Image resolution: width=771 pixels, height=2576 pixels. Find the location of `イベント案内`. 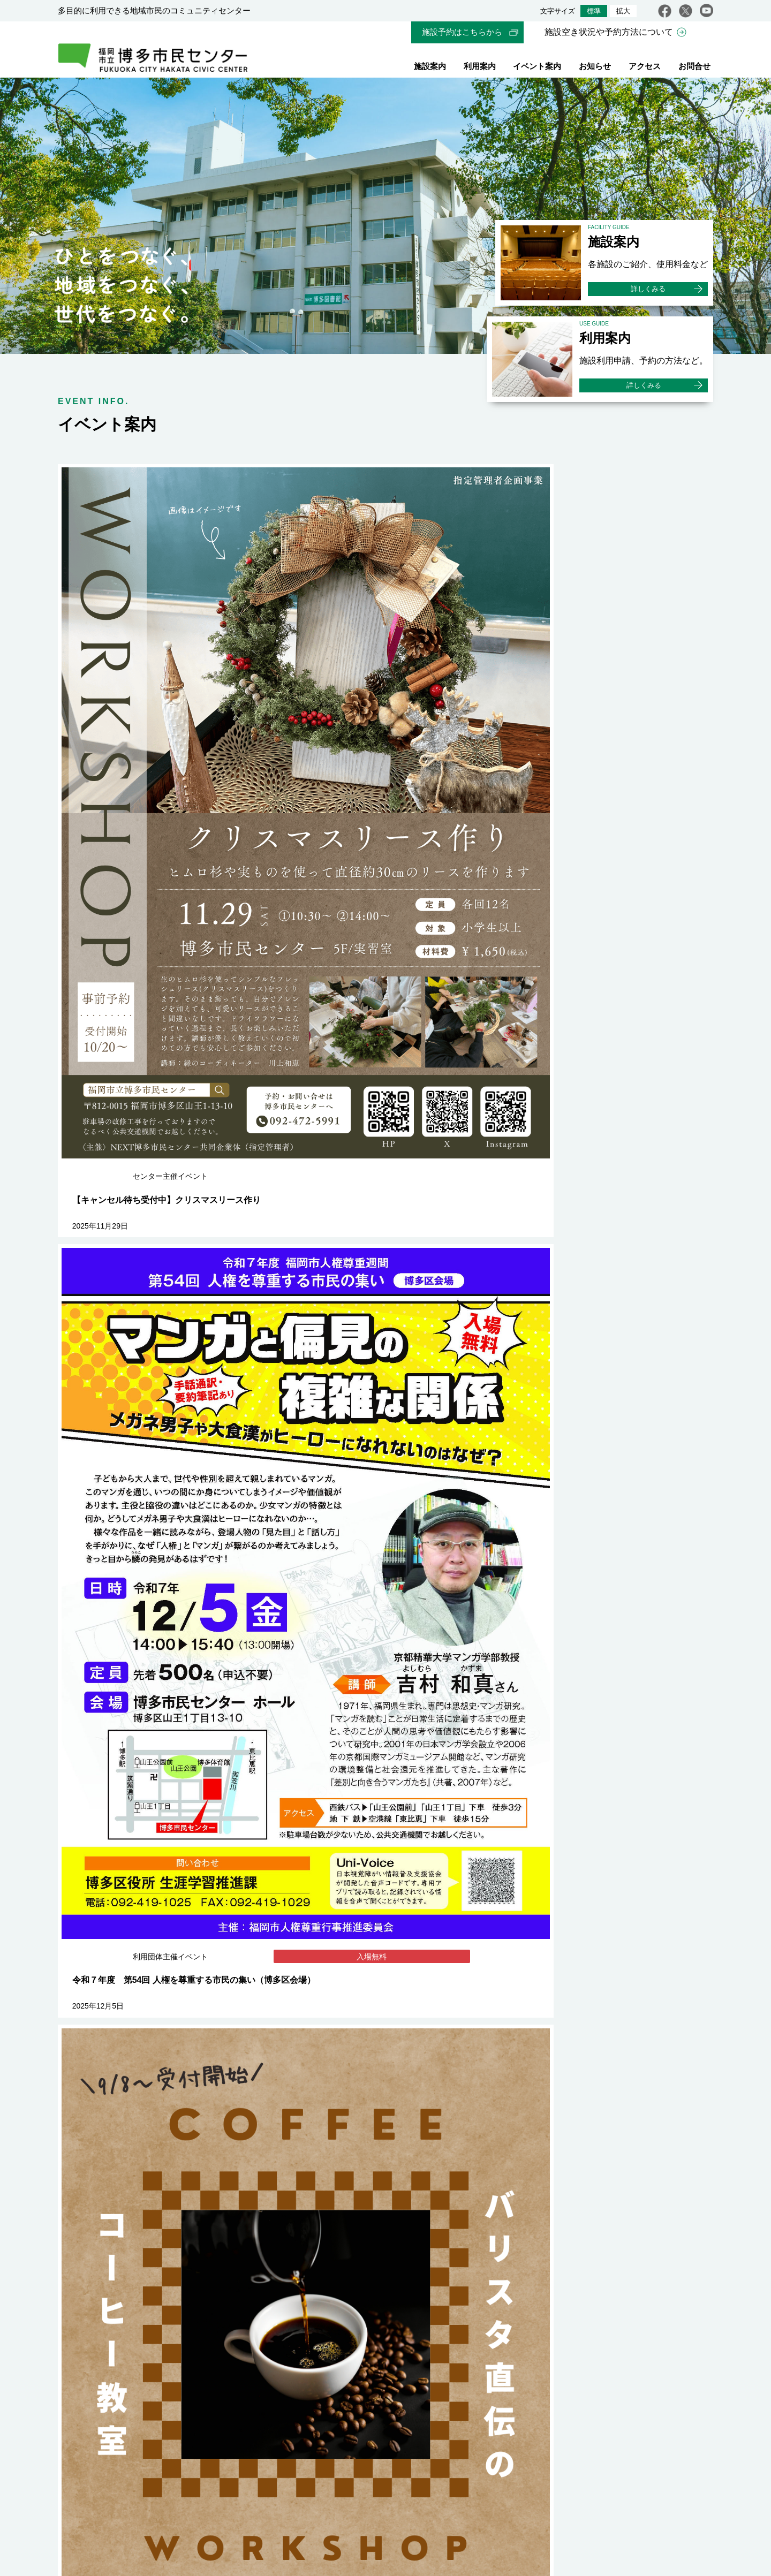

イベント案内 is located at coordinates (537, 68).